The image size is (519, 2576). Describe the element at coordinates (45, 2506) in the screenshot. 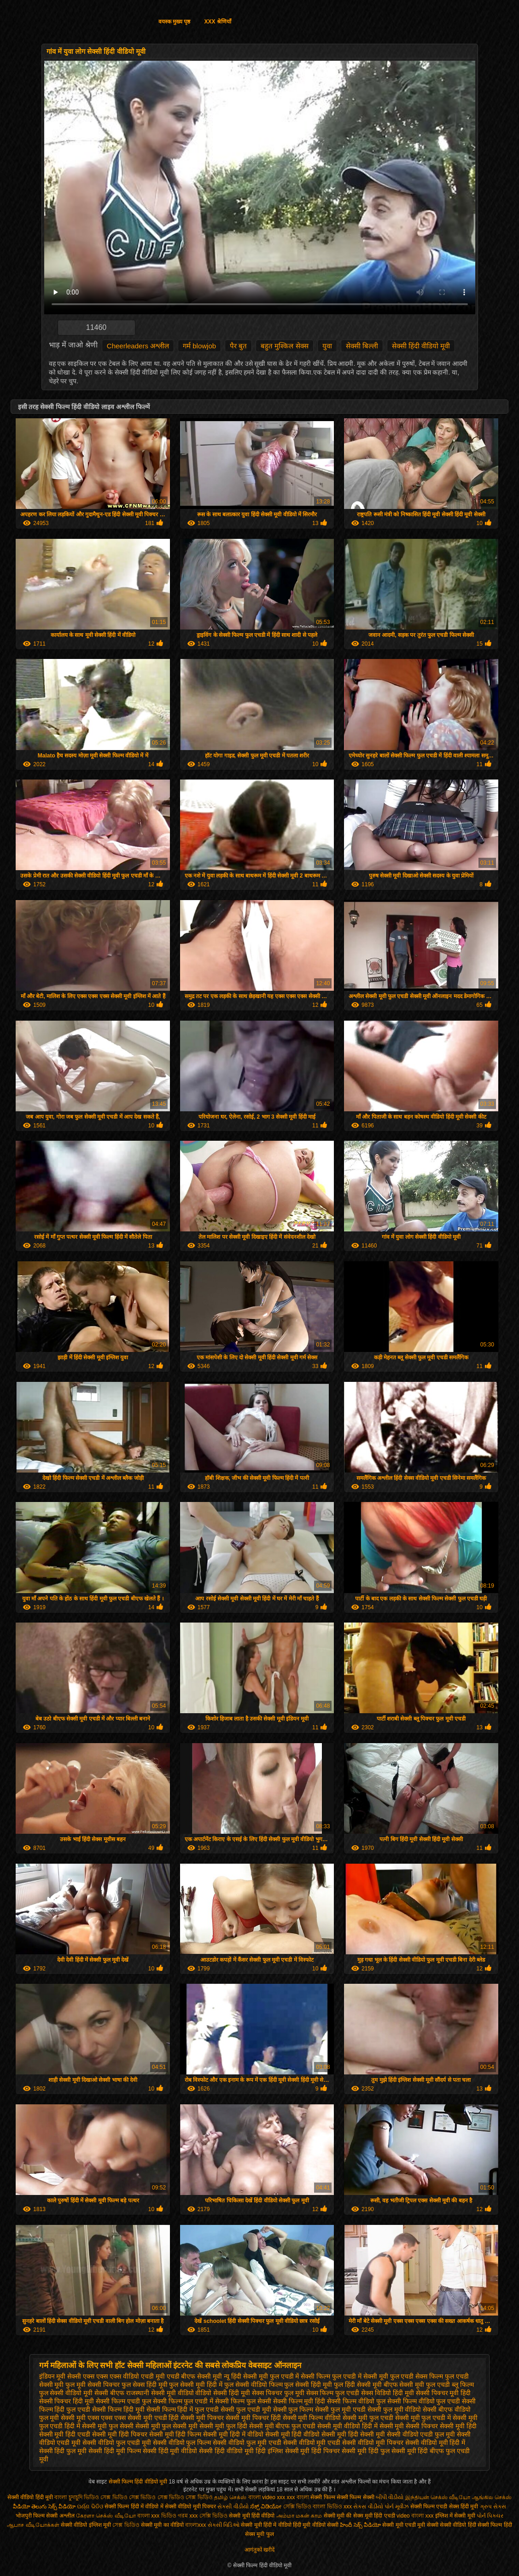

I see `వీడియో తెలుగు సెక్స్ వీడియో` at that location.